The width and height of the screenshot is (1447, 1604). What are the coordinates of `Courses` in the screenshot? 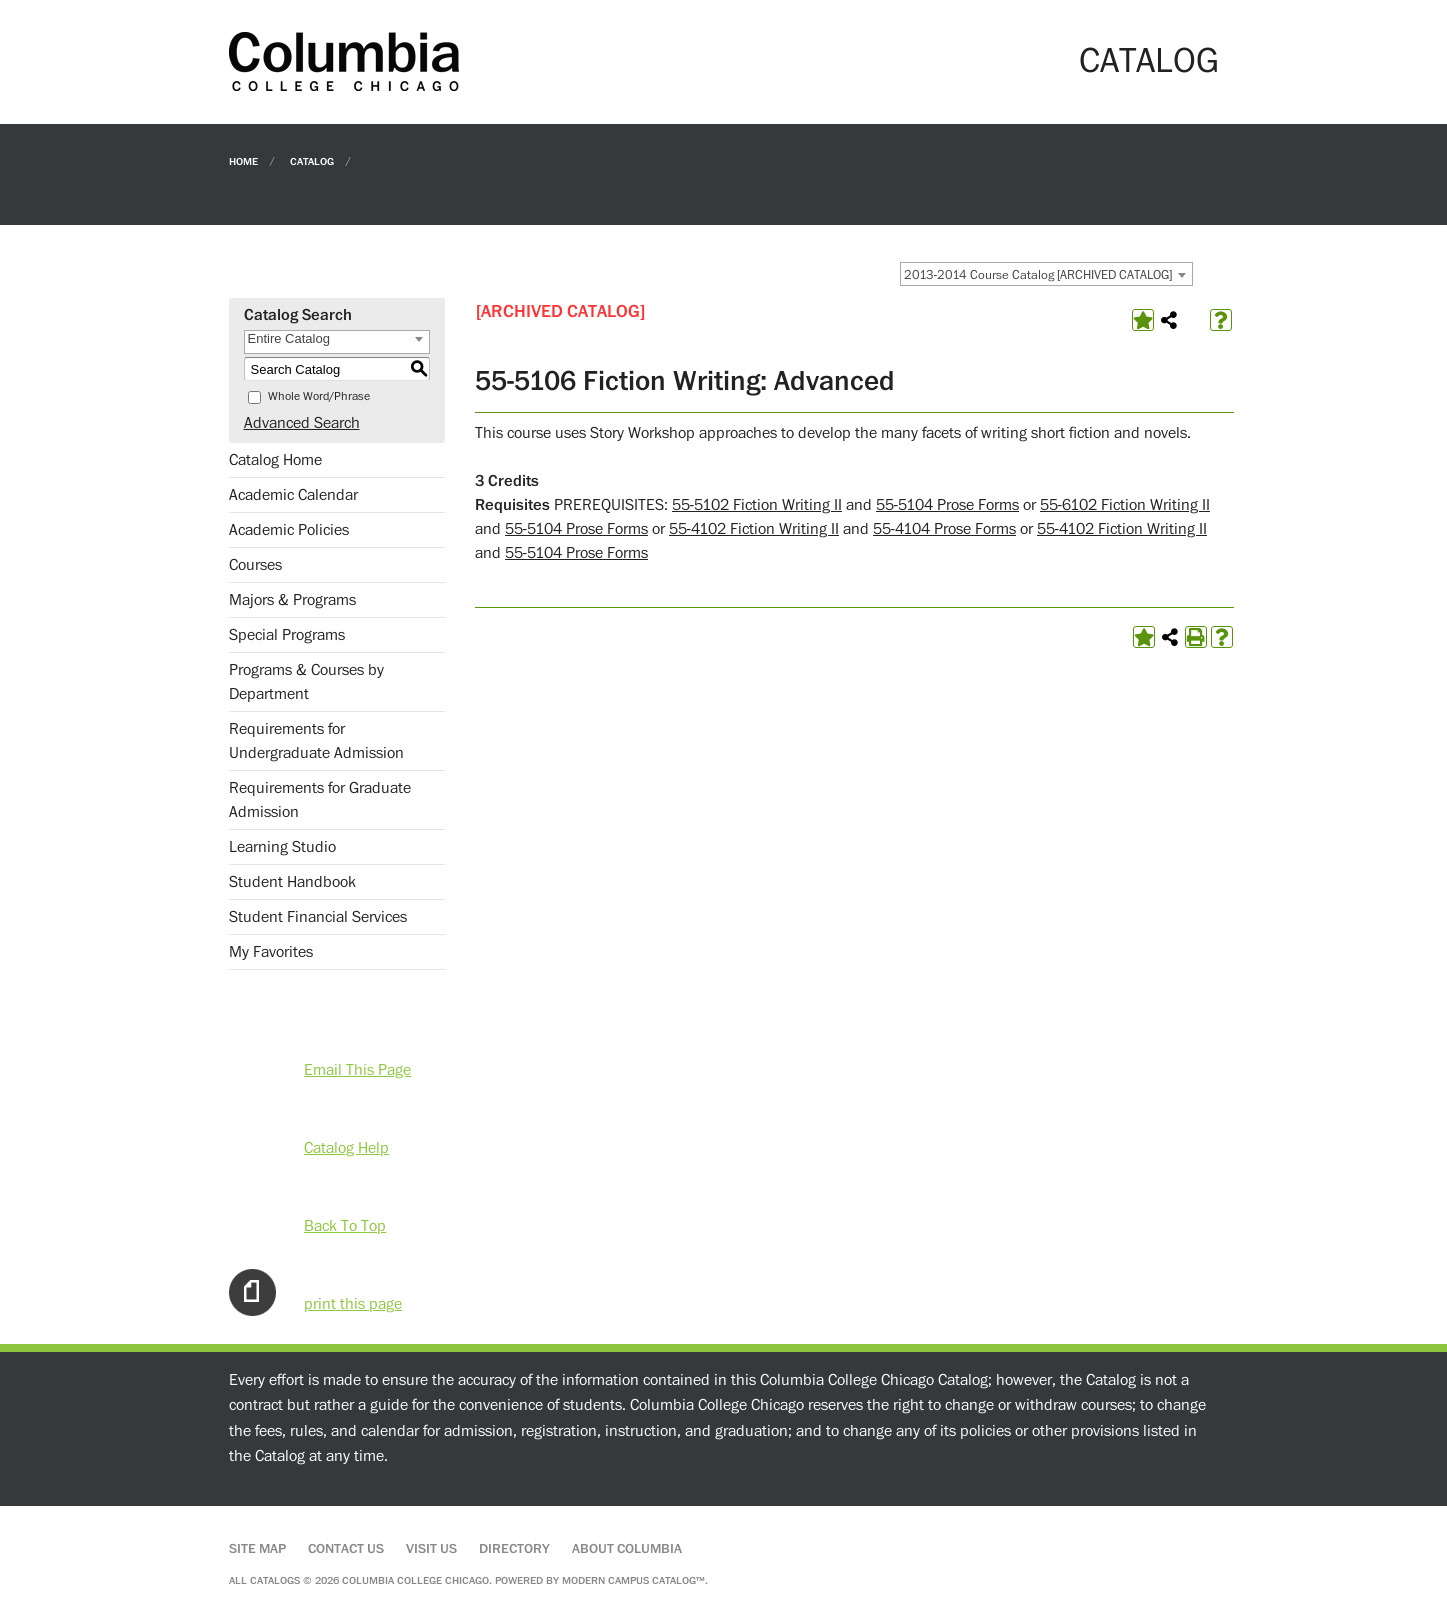 It's located at (255, 565).